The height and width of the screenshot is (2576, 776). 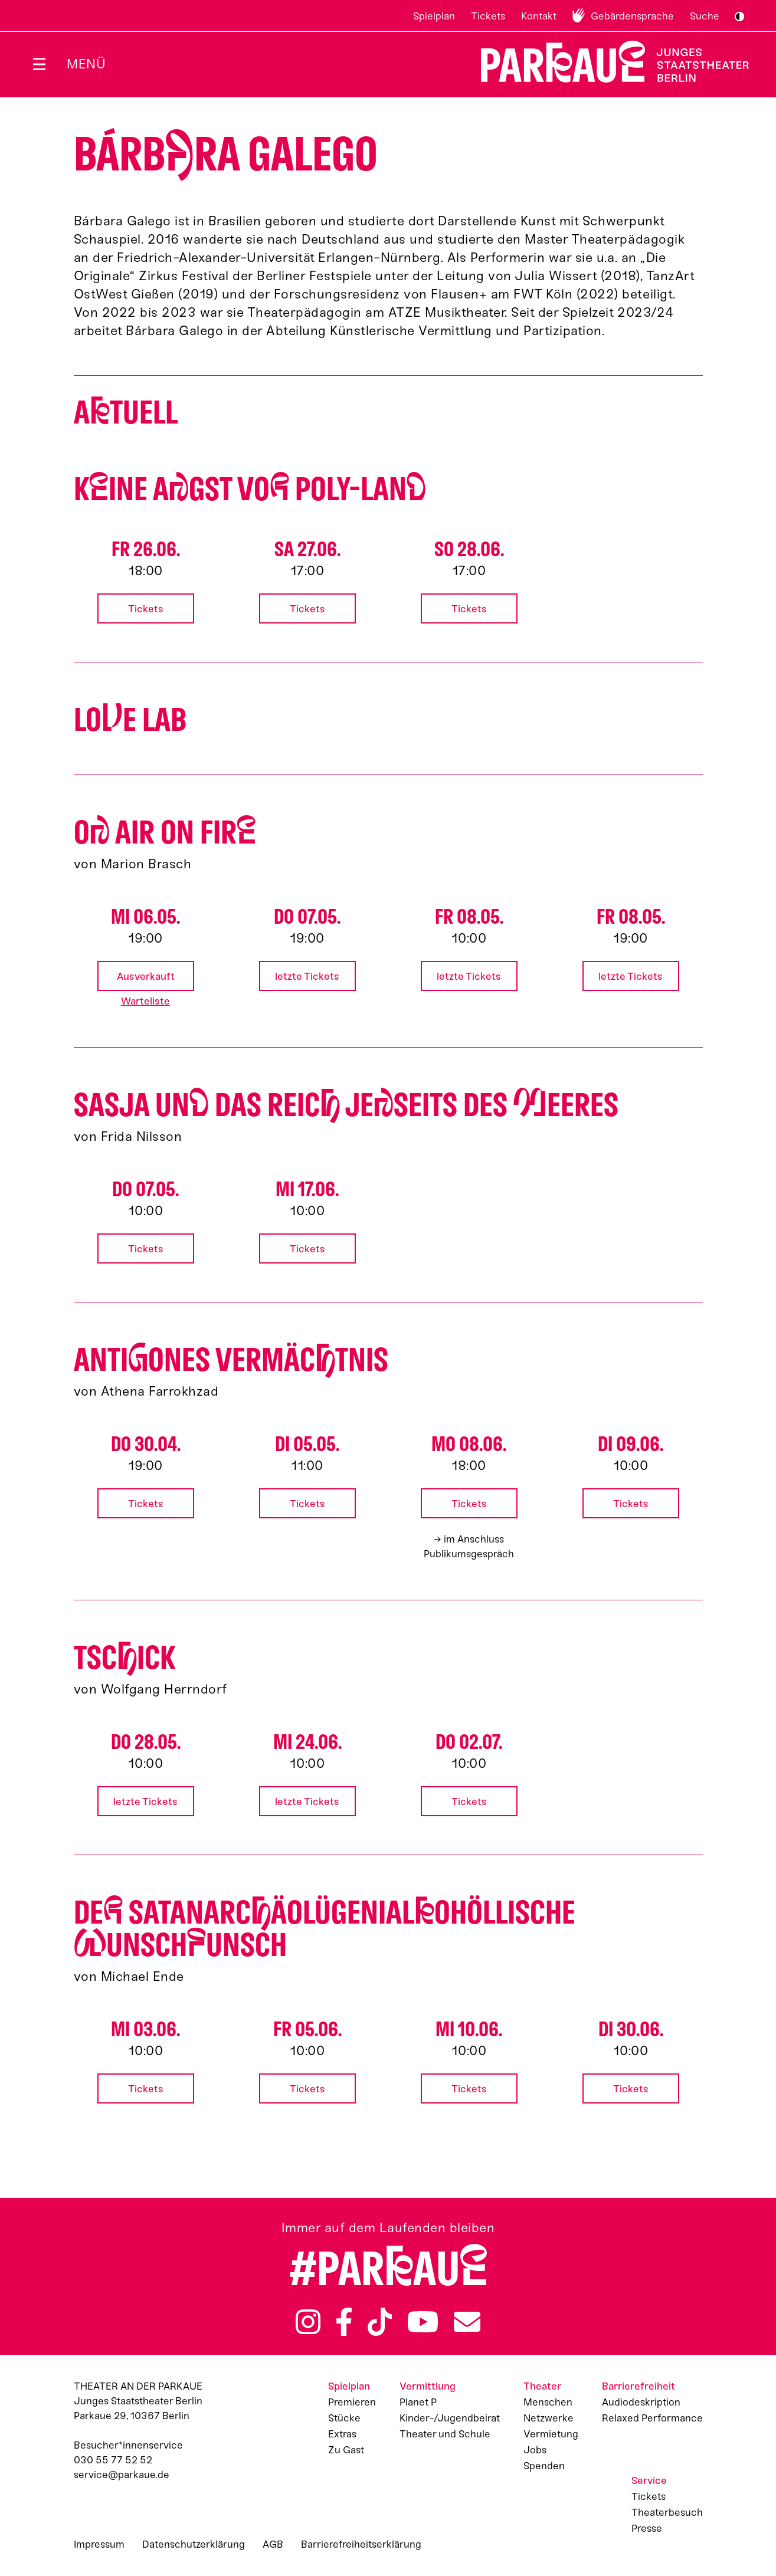 I want to click on Theater und Schule, so click(x=445, y=2434).